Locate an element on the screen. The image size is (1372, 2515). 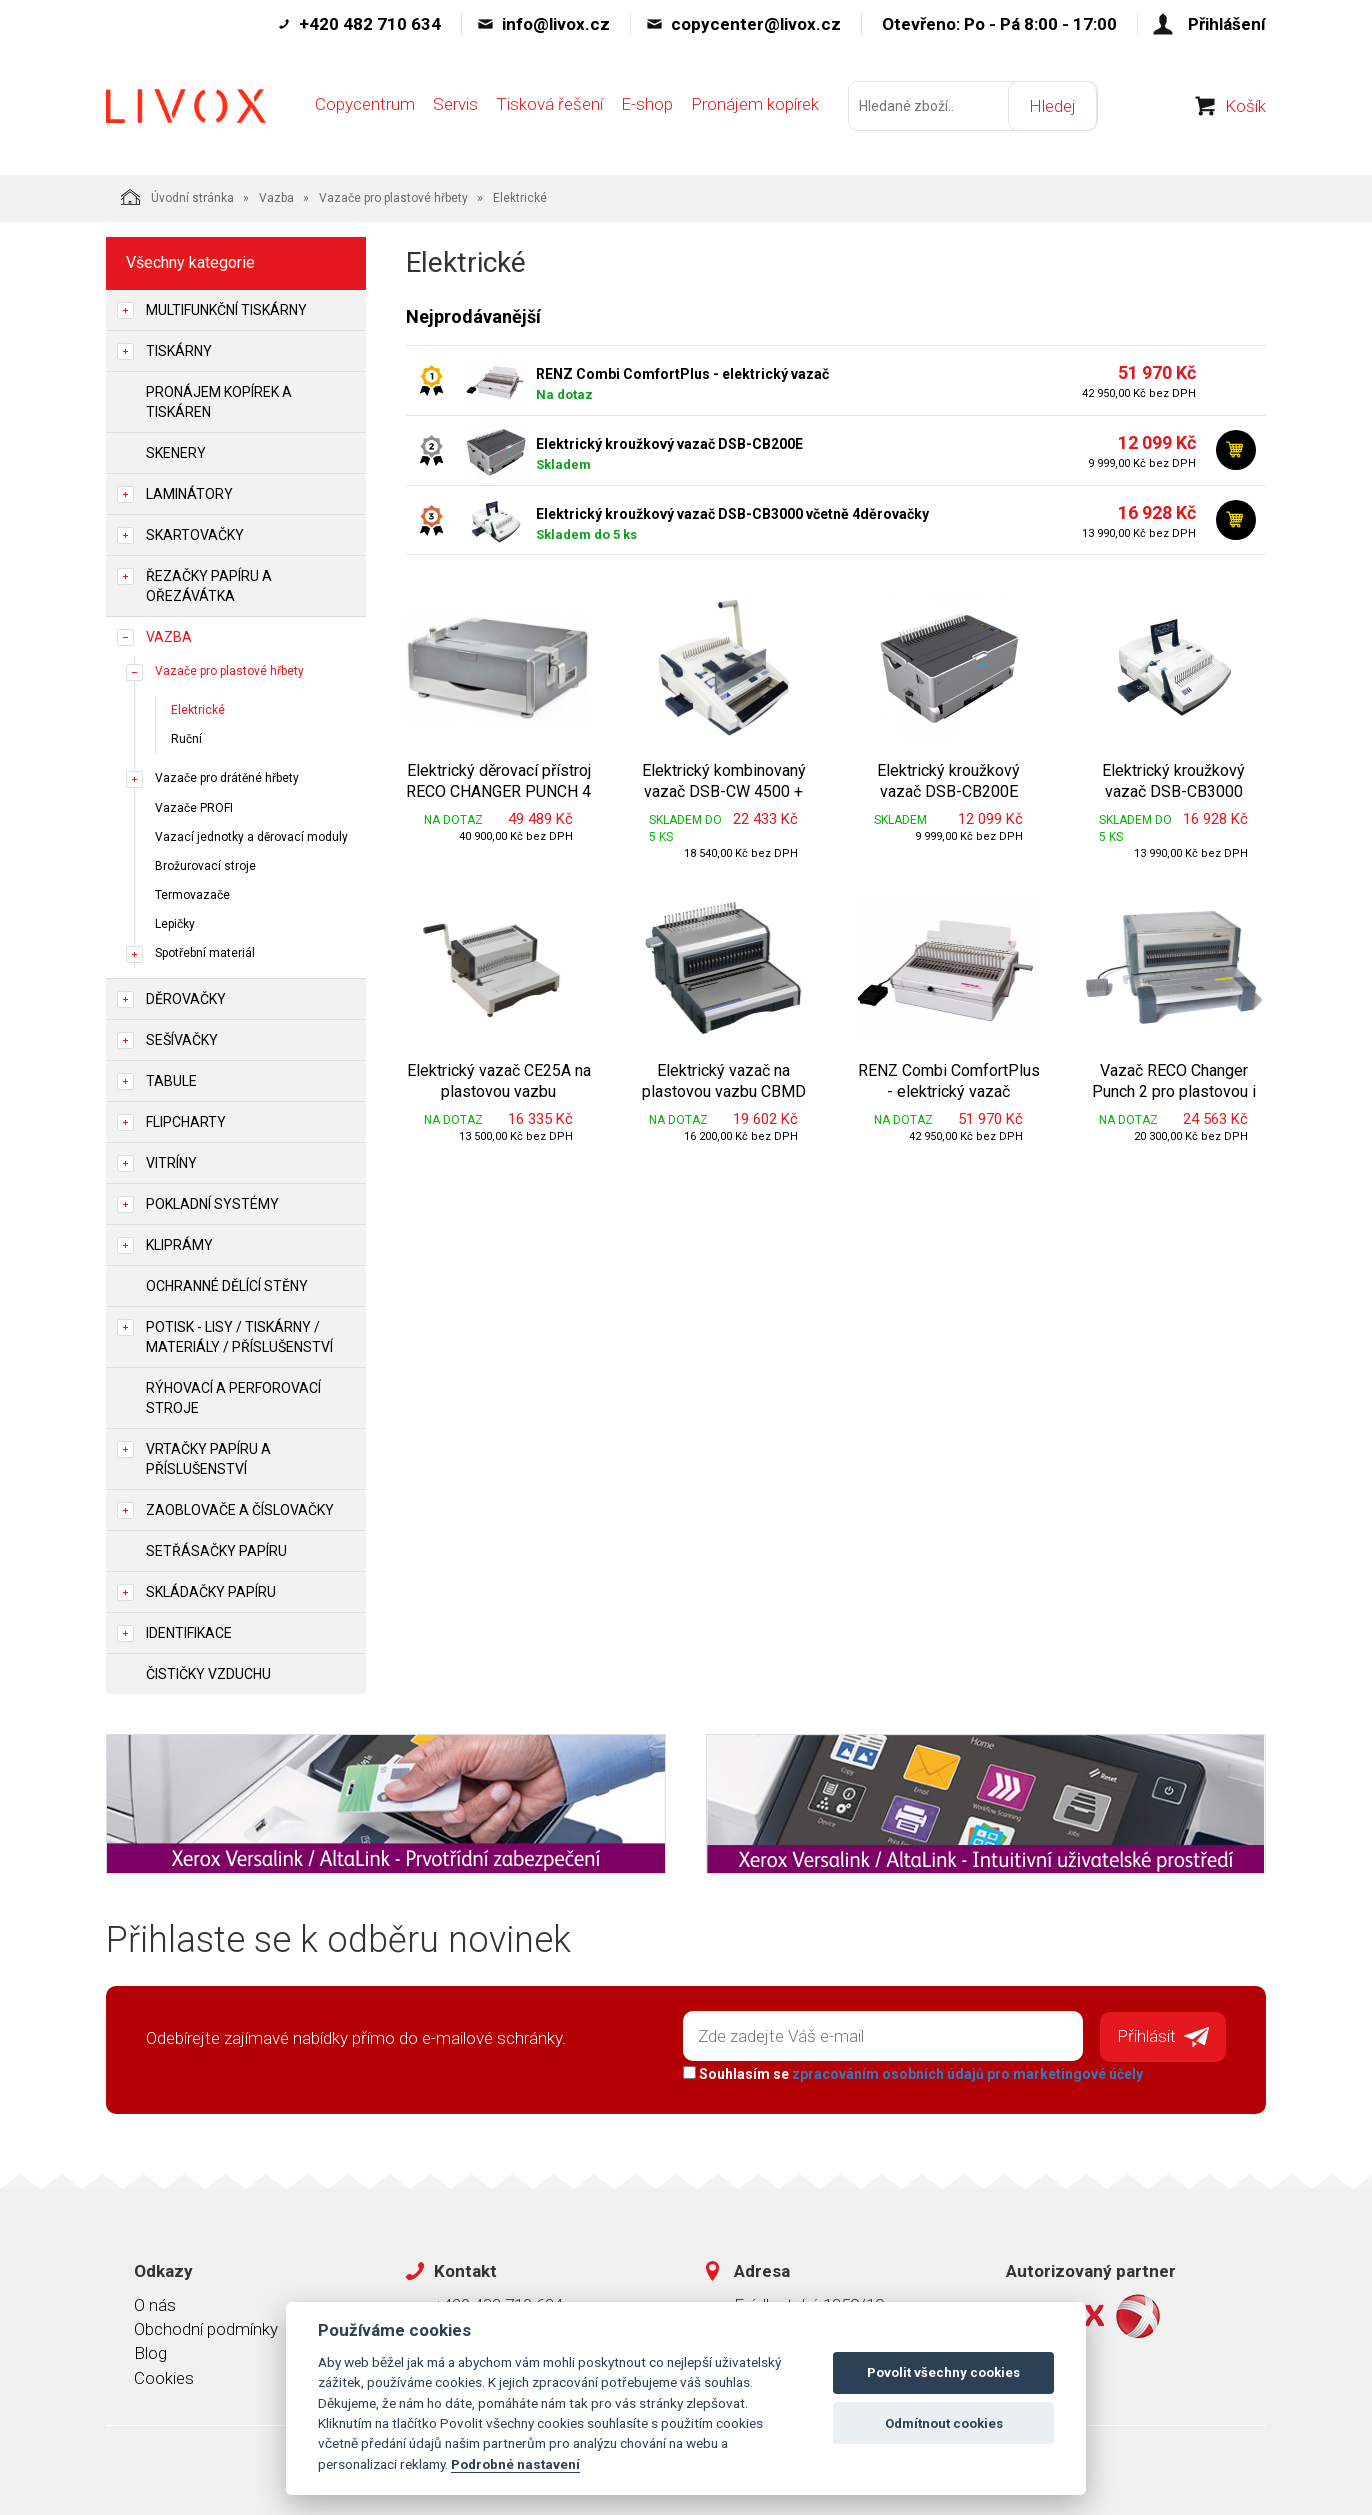
Tabule is located at coordinates (171, 1081).